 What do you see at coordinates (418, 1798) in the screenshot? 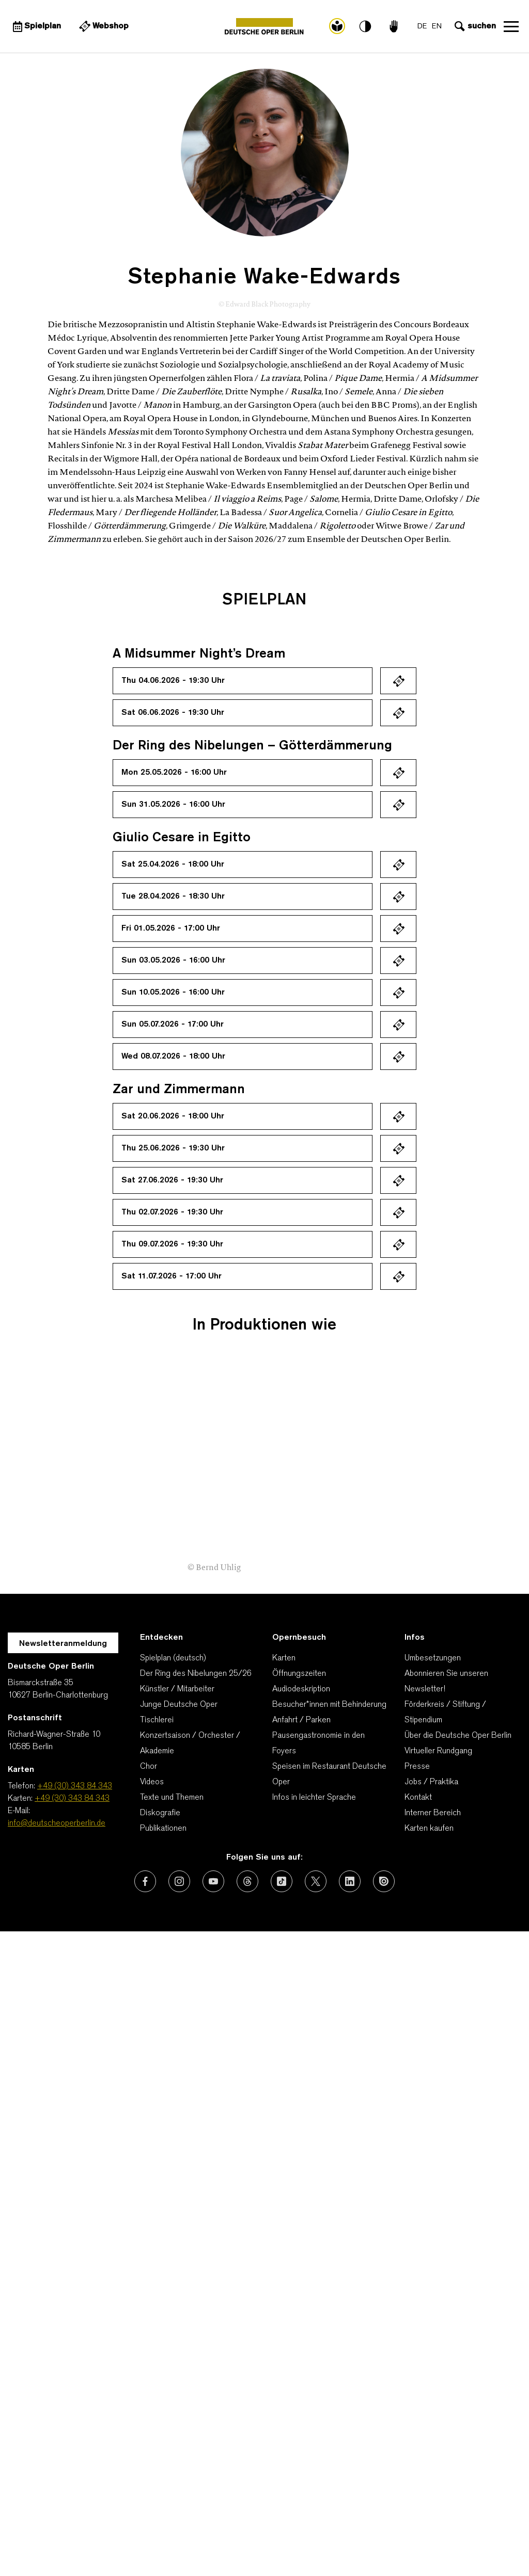
I see `Kontakt` at bounding box center [418, 1798].